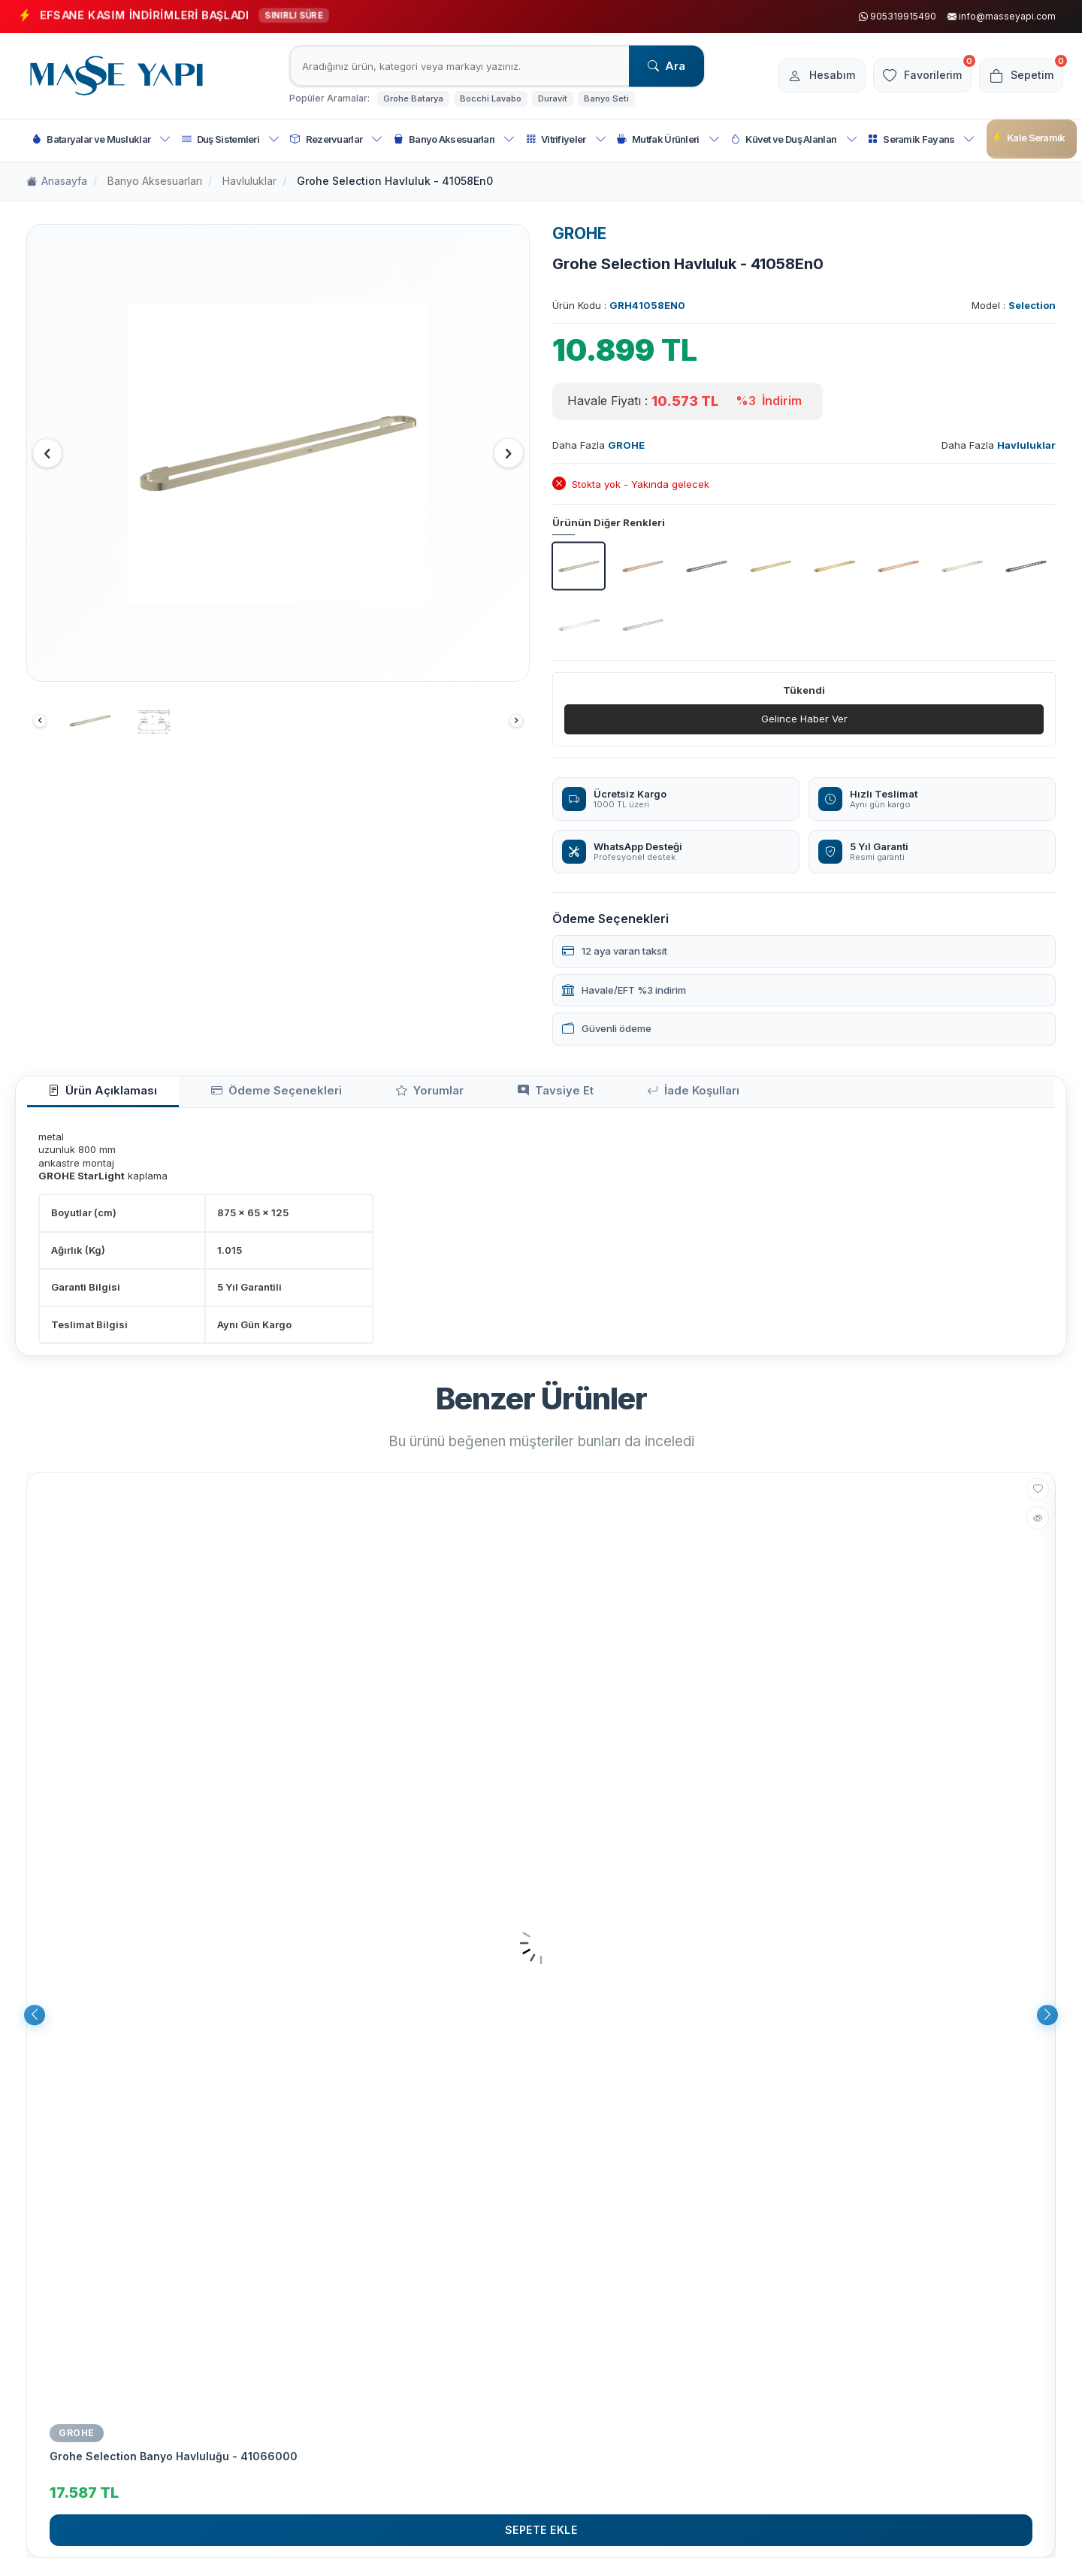  Describe the element at coordinates (249, 180) in the screenshot. I see `Havluluklar` at that location.